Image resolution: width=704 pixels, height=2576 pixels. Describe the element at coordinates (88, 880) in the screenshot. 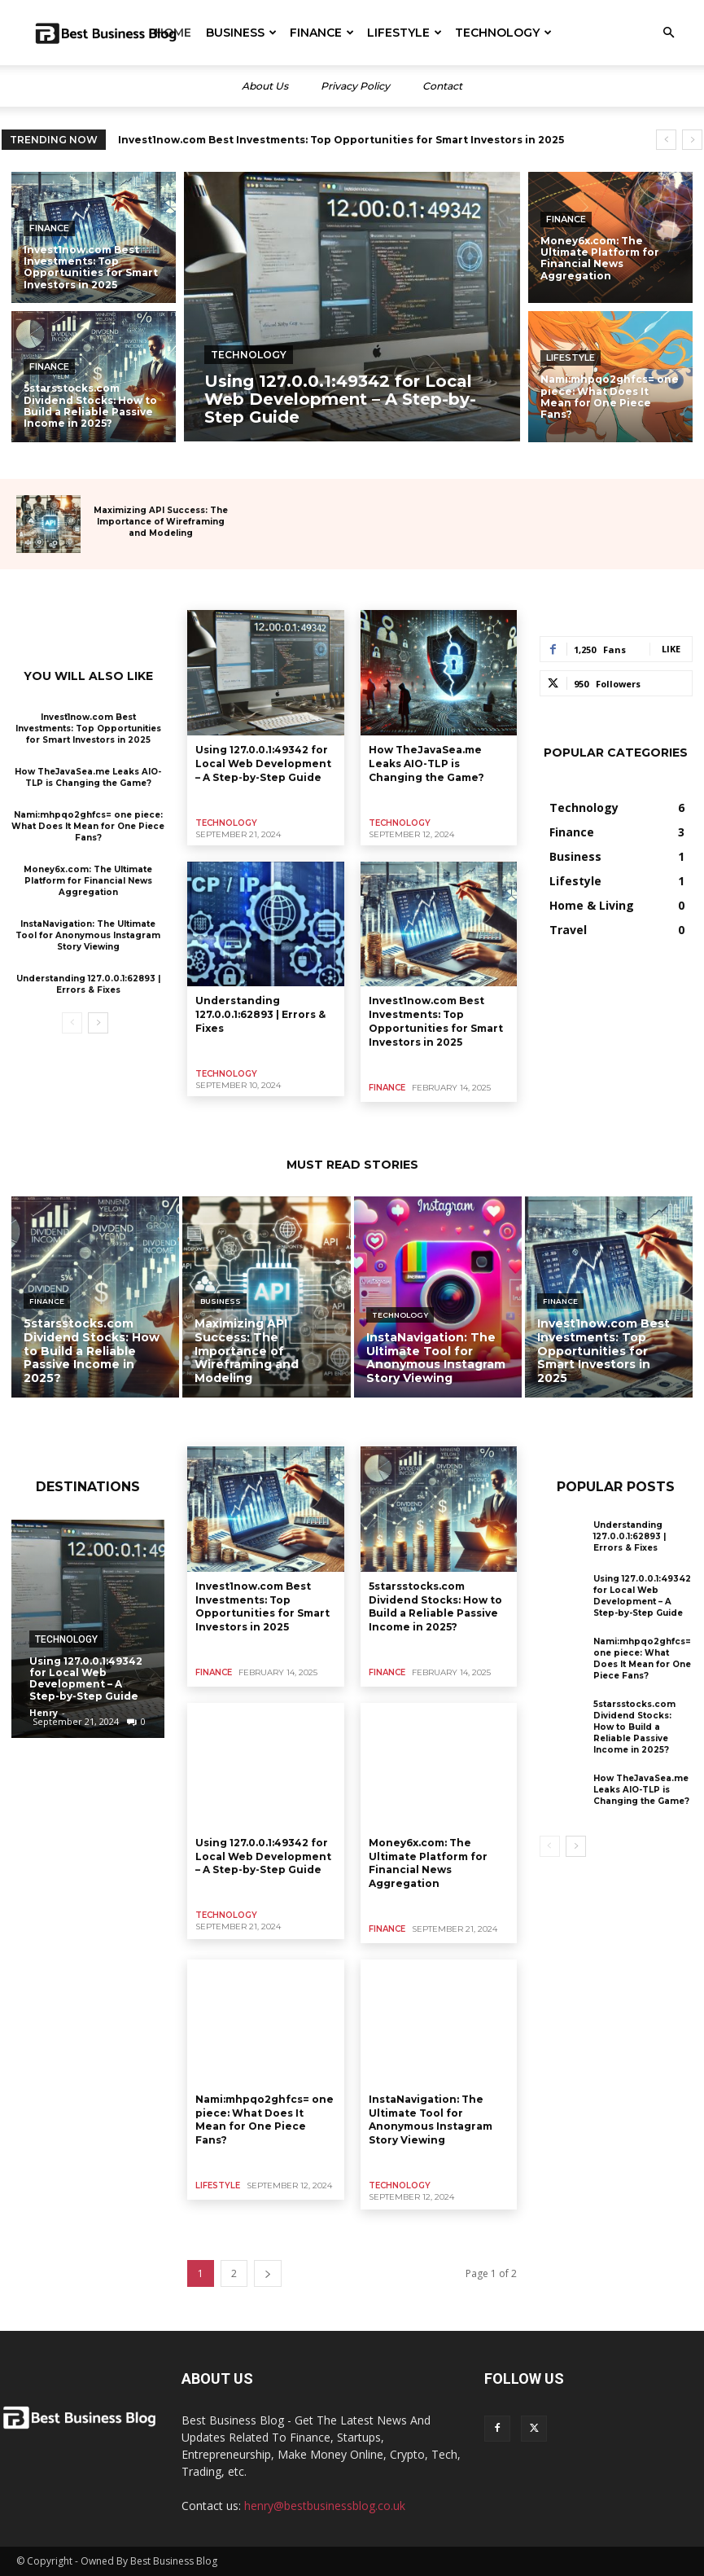

I see `Money6x.com: The Ultimate Platform for Financial News Aggregation` at that location.